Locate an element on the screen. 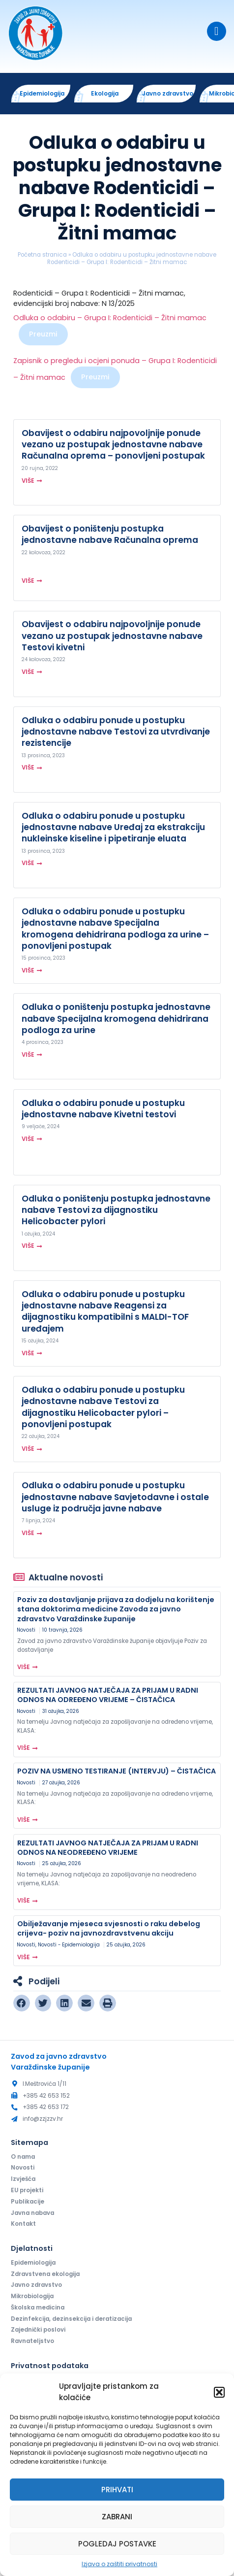 This screenshot has height=2576, width=234. Odluka o poništenju postupka jednostavne nabave Testovi za dijagnostiku Helicobacter pylori is located at coordinates (116, 1210).